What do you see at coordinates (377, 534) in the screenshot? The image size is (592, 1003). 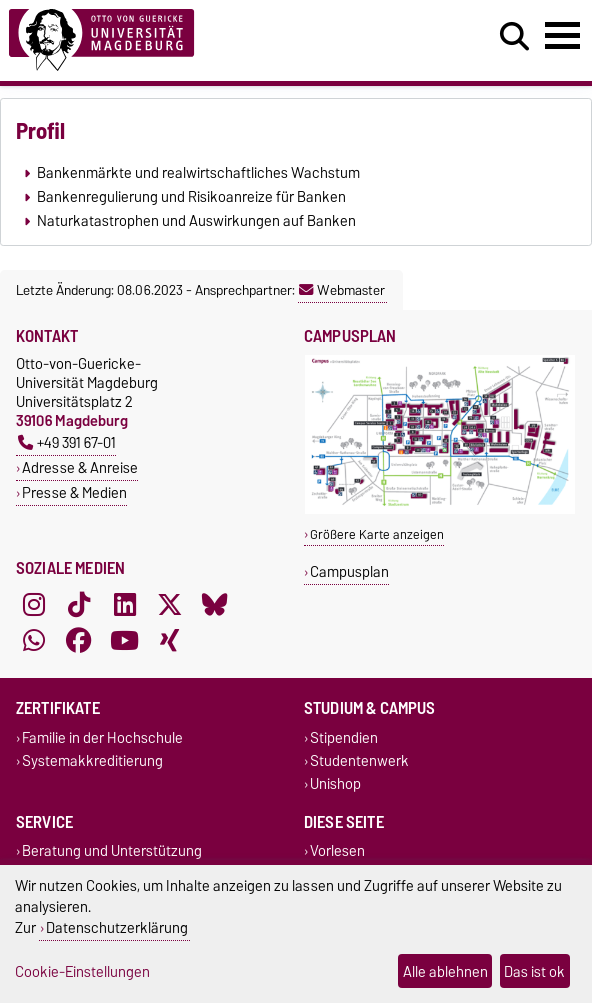 I see `Größere Karte anzeigen` at bounding box center [377, 534].